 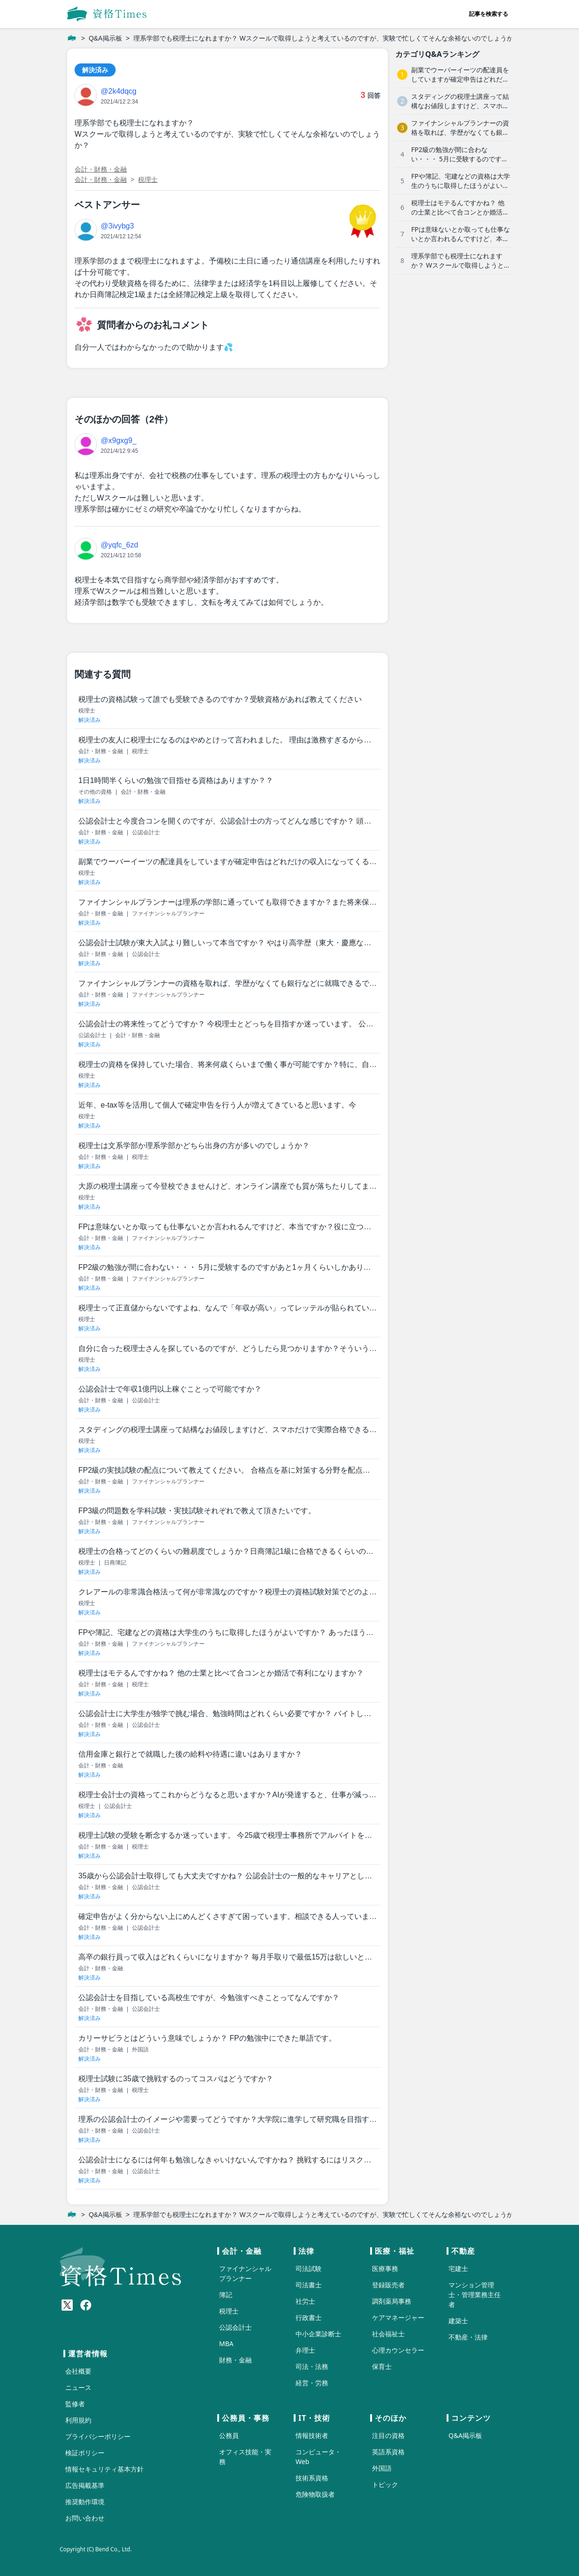 What do you see at coordinates (225, 2294) in the screenshot?
I see `簿記` at bounding box center [225, 2294].